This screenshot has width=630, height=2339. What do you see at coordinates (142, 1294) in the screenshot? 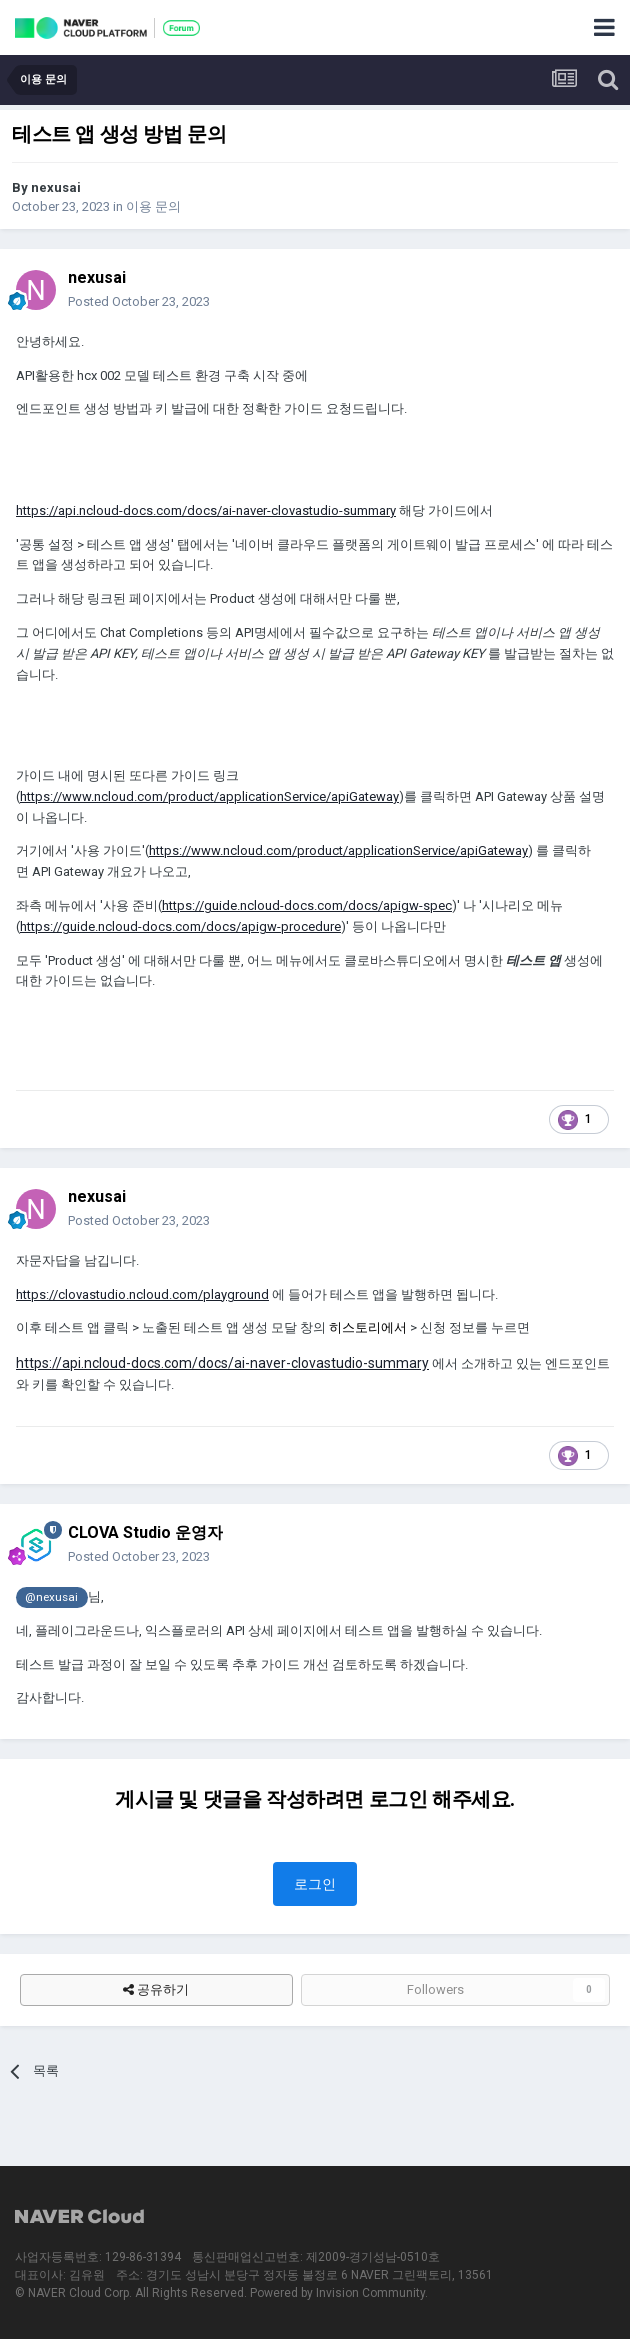
I see `https://clovastudio.ncloud.com/playground` at bounding box center [142, 1294].